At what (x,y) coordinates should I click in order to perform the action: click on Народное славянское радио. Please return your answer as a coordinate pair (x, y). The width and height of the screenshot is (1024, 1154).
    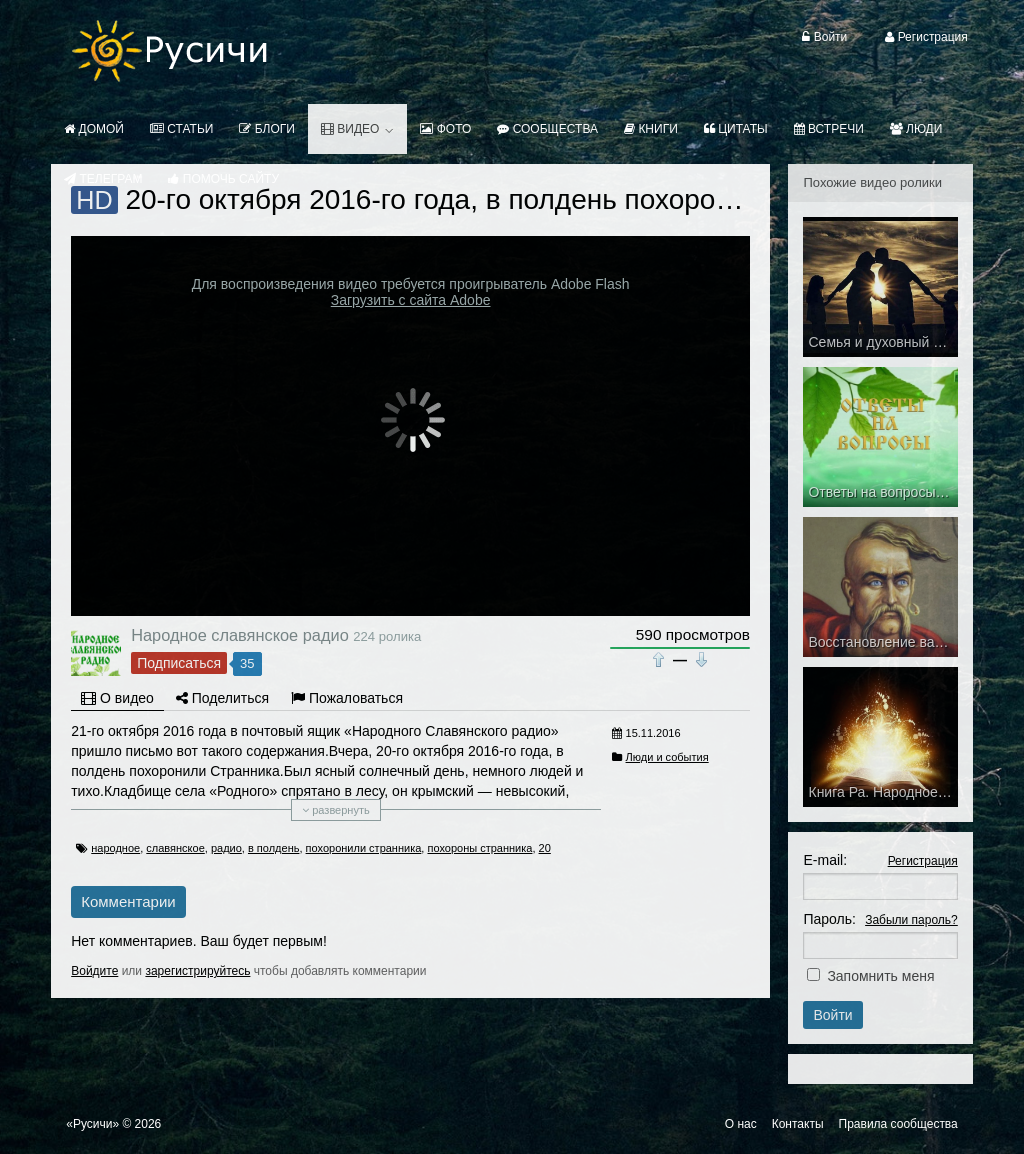
    Looking at the image, I should click on (240, 635).